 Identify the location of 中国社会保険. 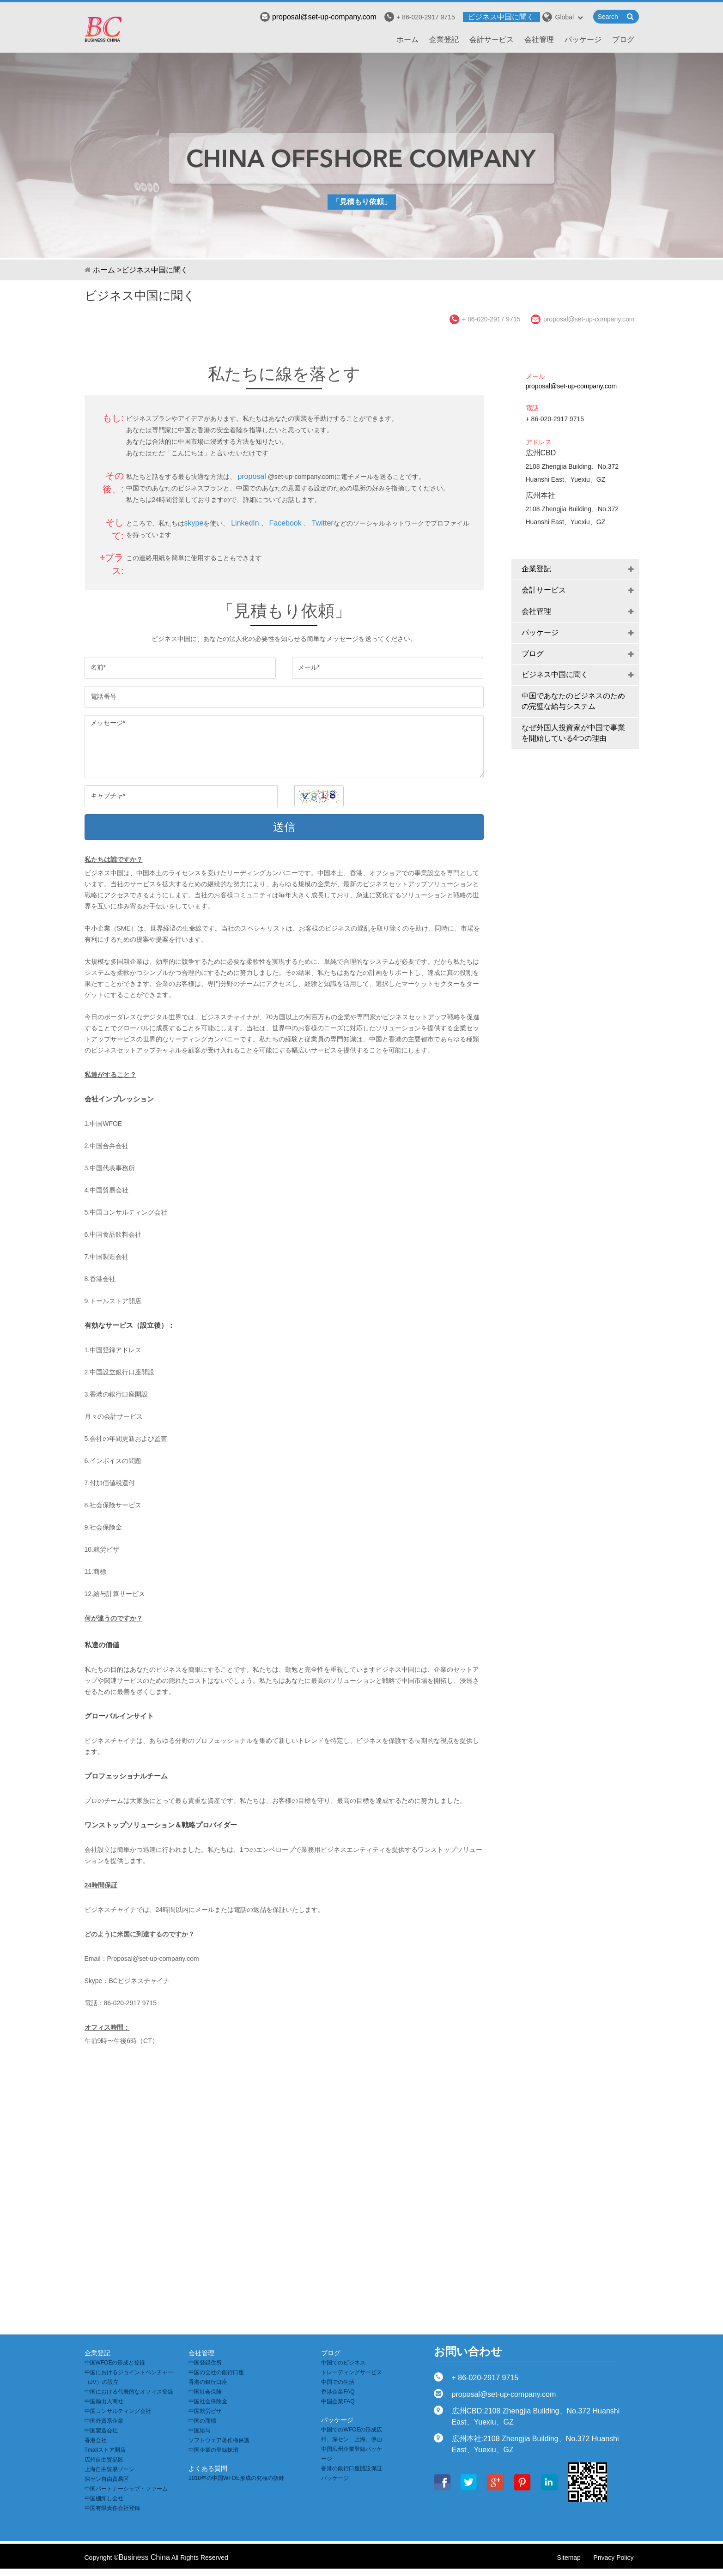
(205, 2392).